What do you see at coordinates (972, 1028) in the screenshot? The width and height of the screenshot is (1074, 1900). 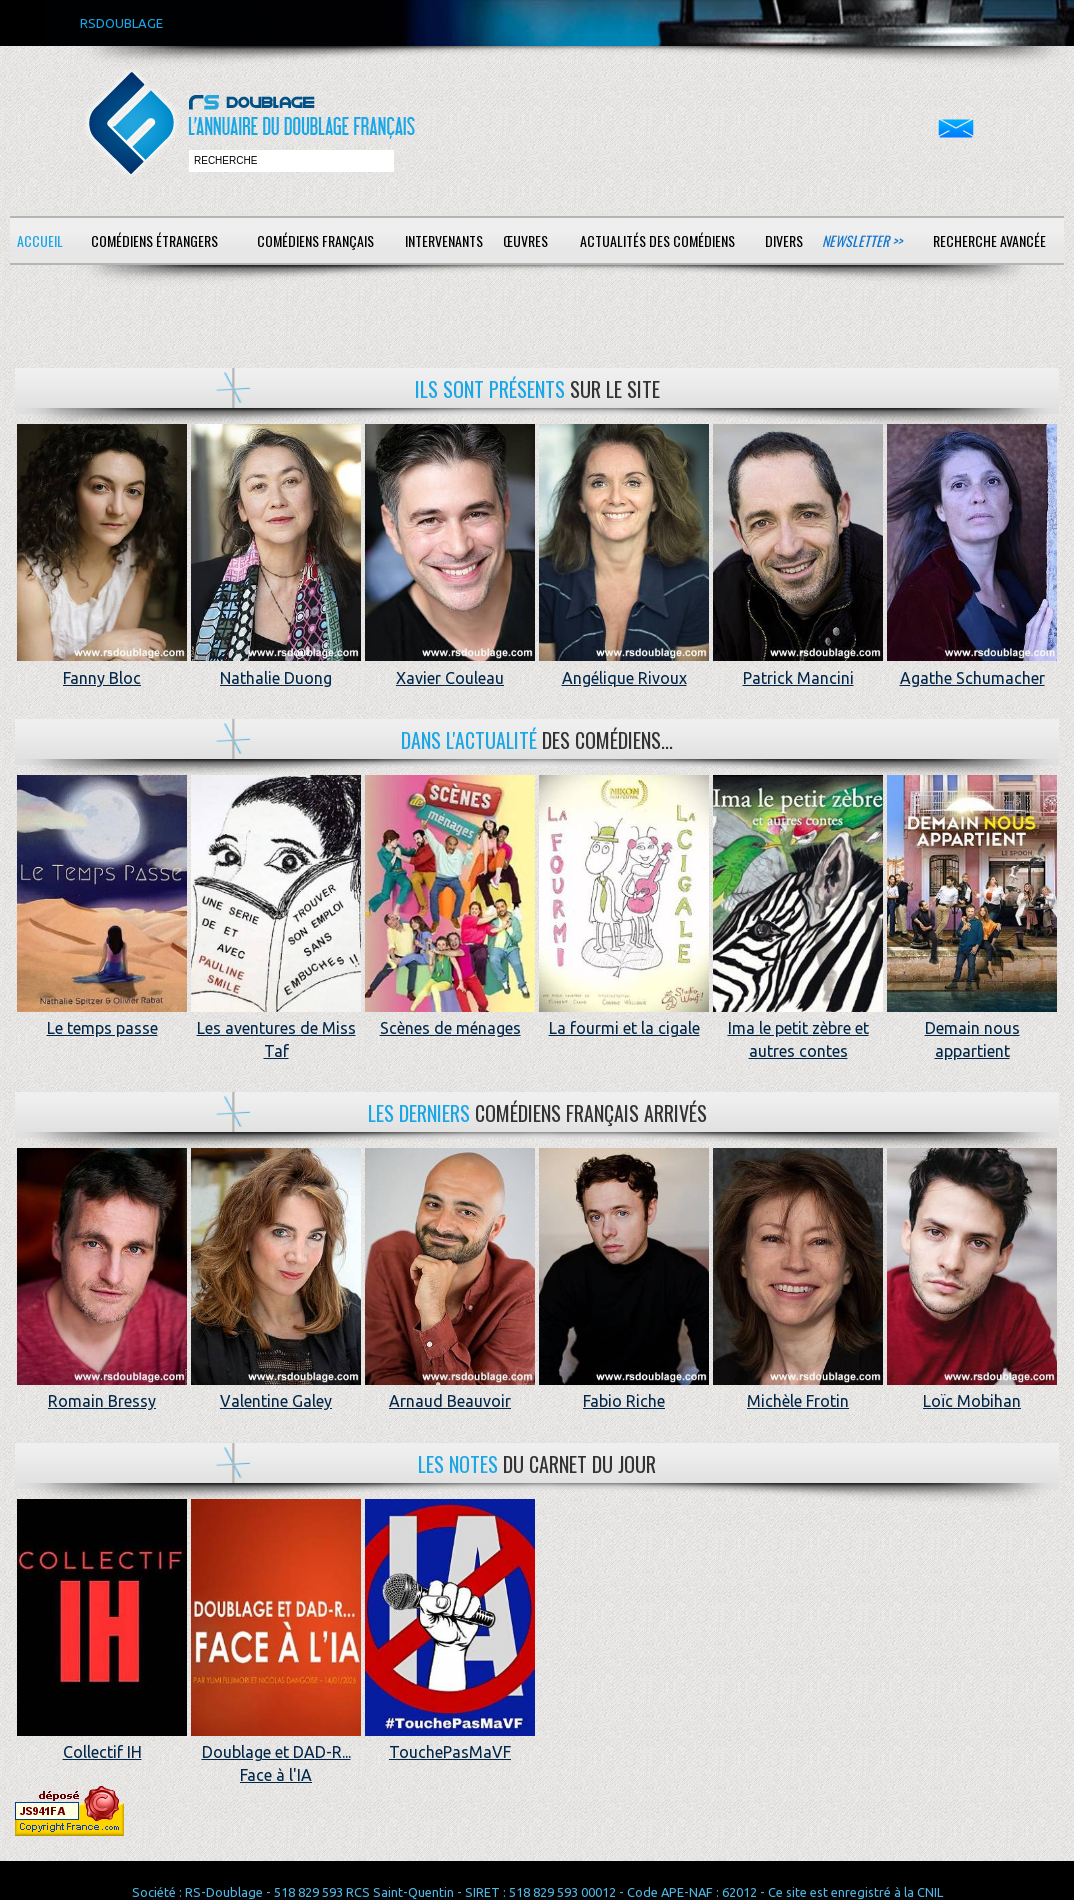 I see `Demain nous appartient` at bounding box center [972, 1028].